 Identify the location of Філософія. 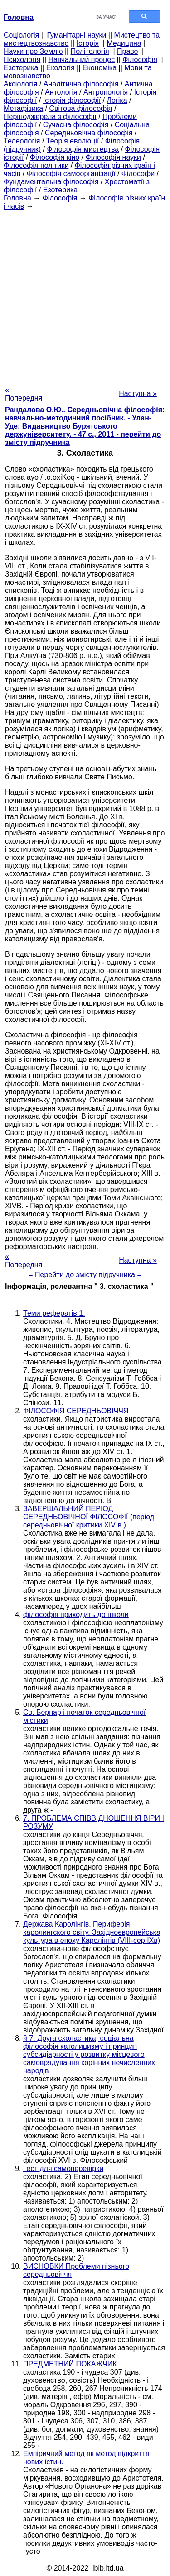
(139, 59).